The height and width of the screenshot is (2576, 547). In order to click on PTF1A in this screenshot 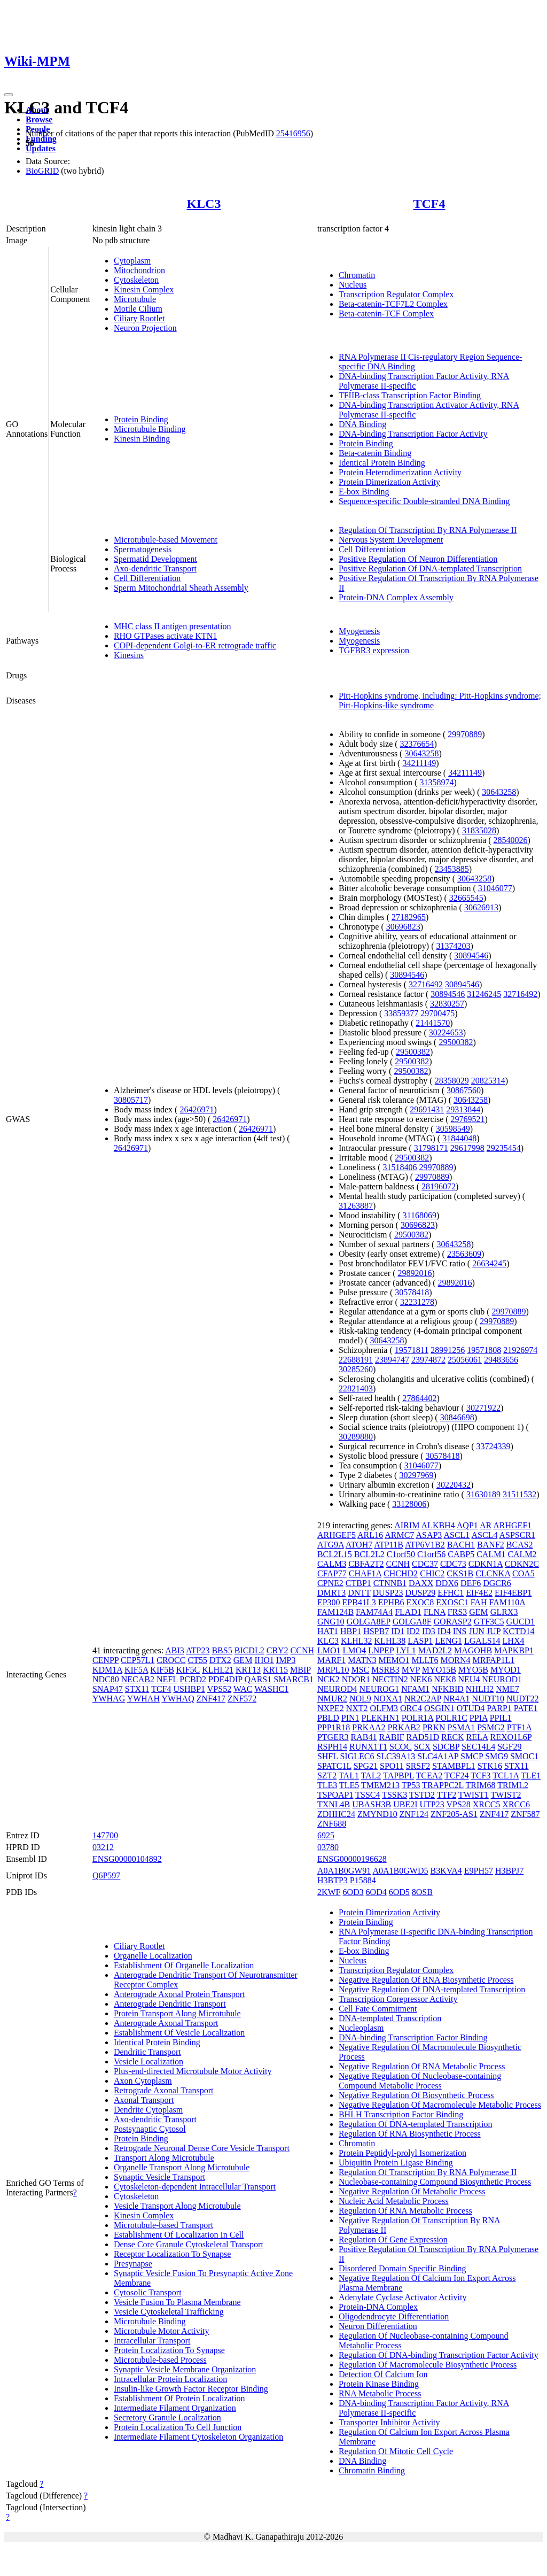, I will do `click(519, 1727)`.